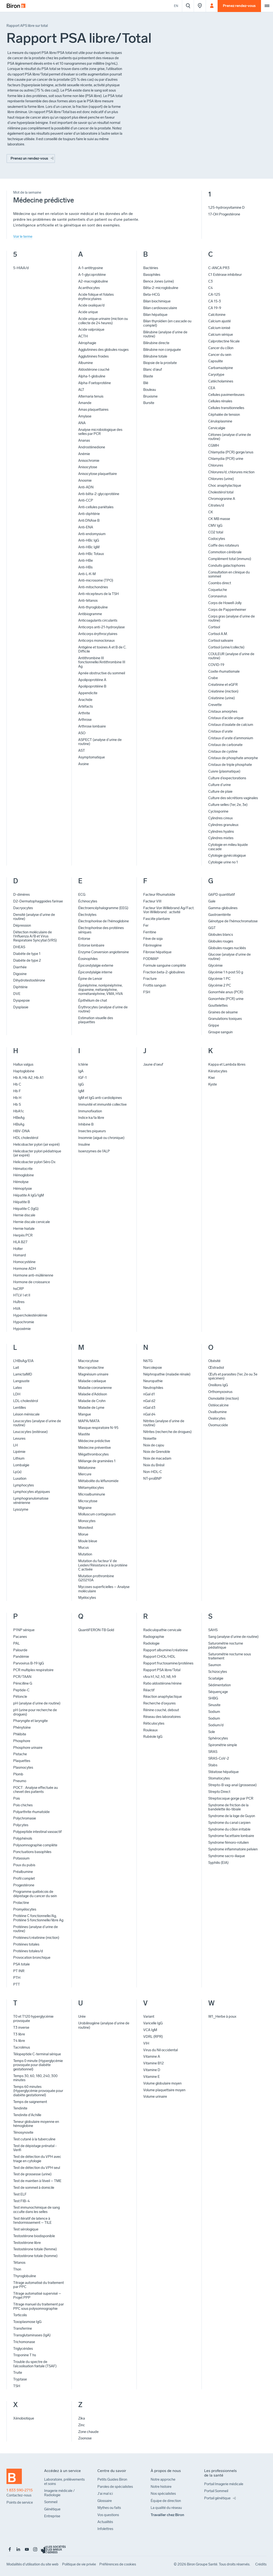  I want to click on Culture des sécrétions vaginales, so click(233, 798).